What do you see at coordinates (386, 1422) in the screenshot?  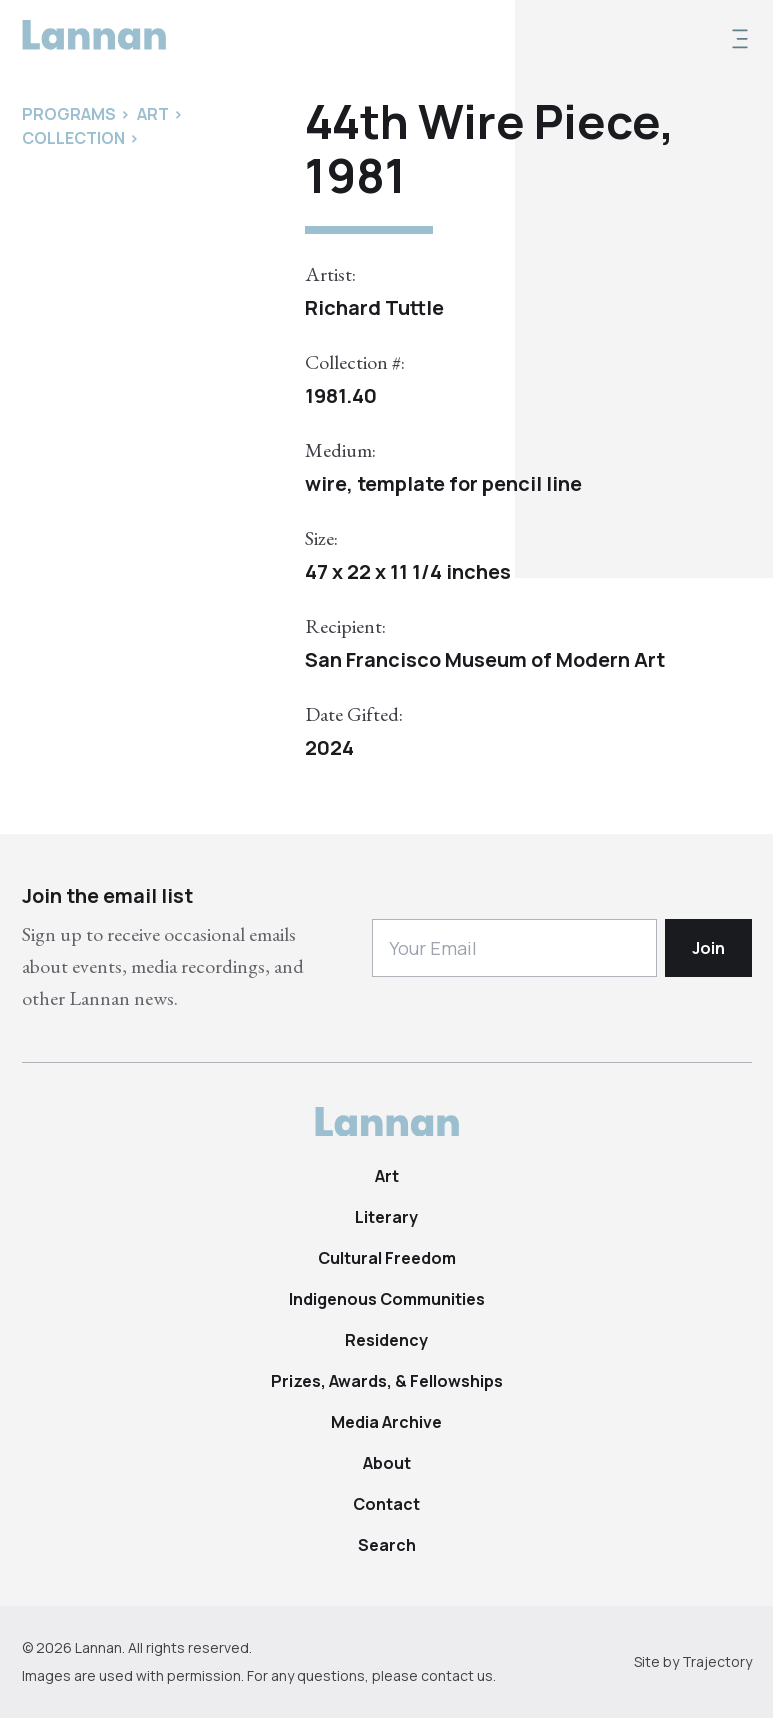 I see `Media Archive` at bounding box center [386, 1422].